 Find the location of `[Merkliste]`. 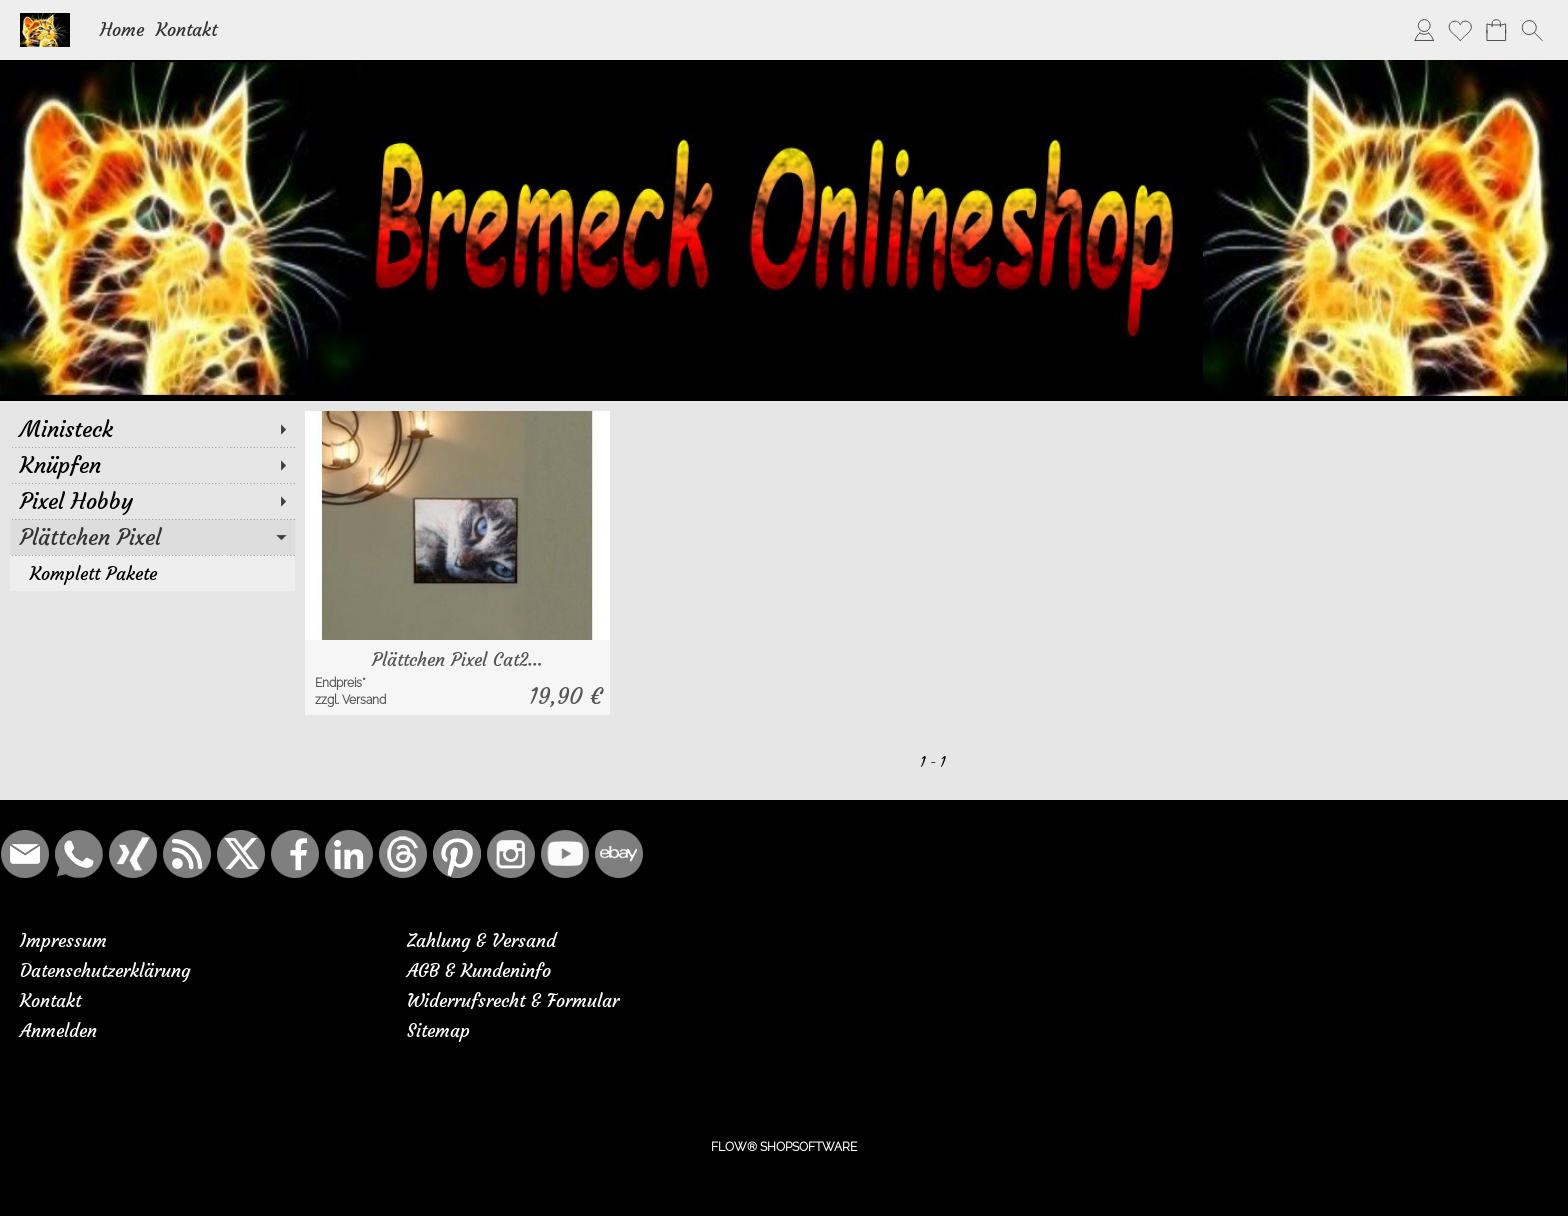

[Merkliste] is located at coordinates (1460, 30).